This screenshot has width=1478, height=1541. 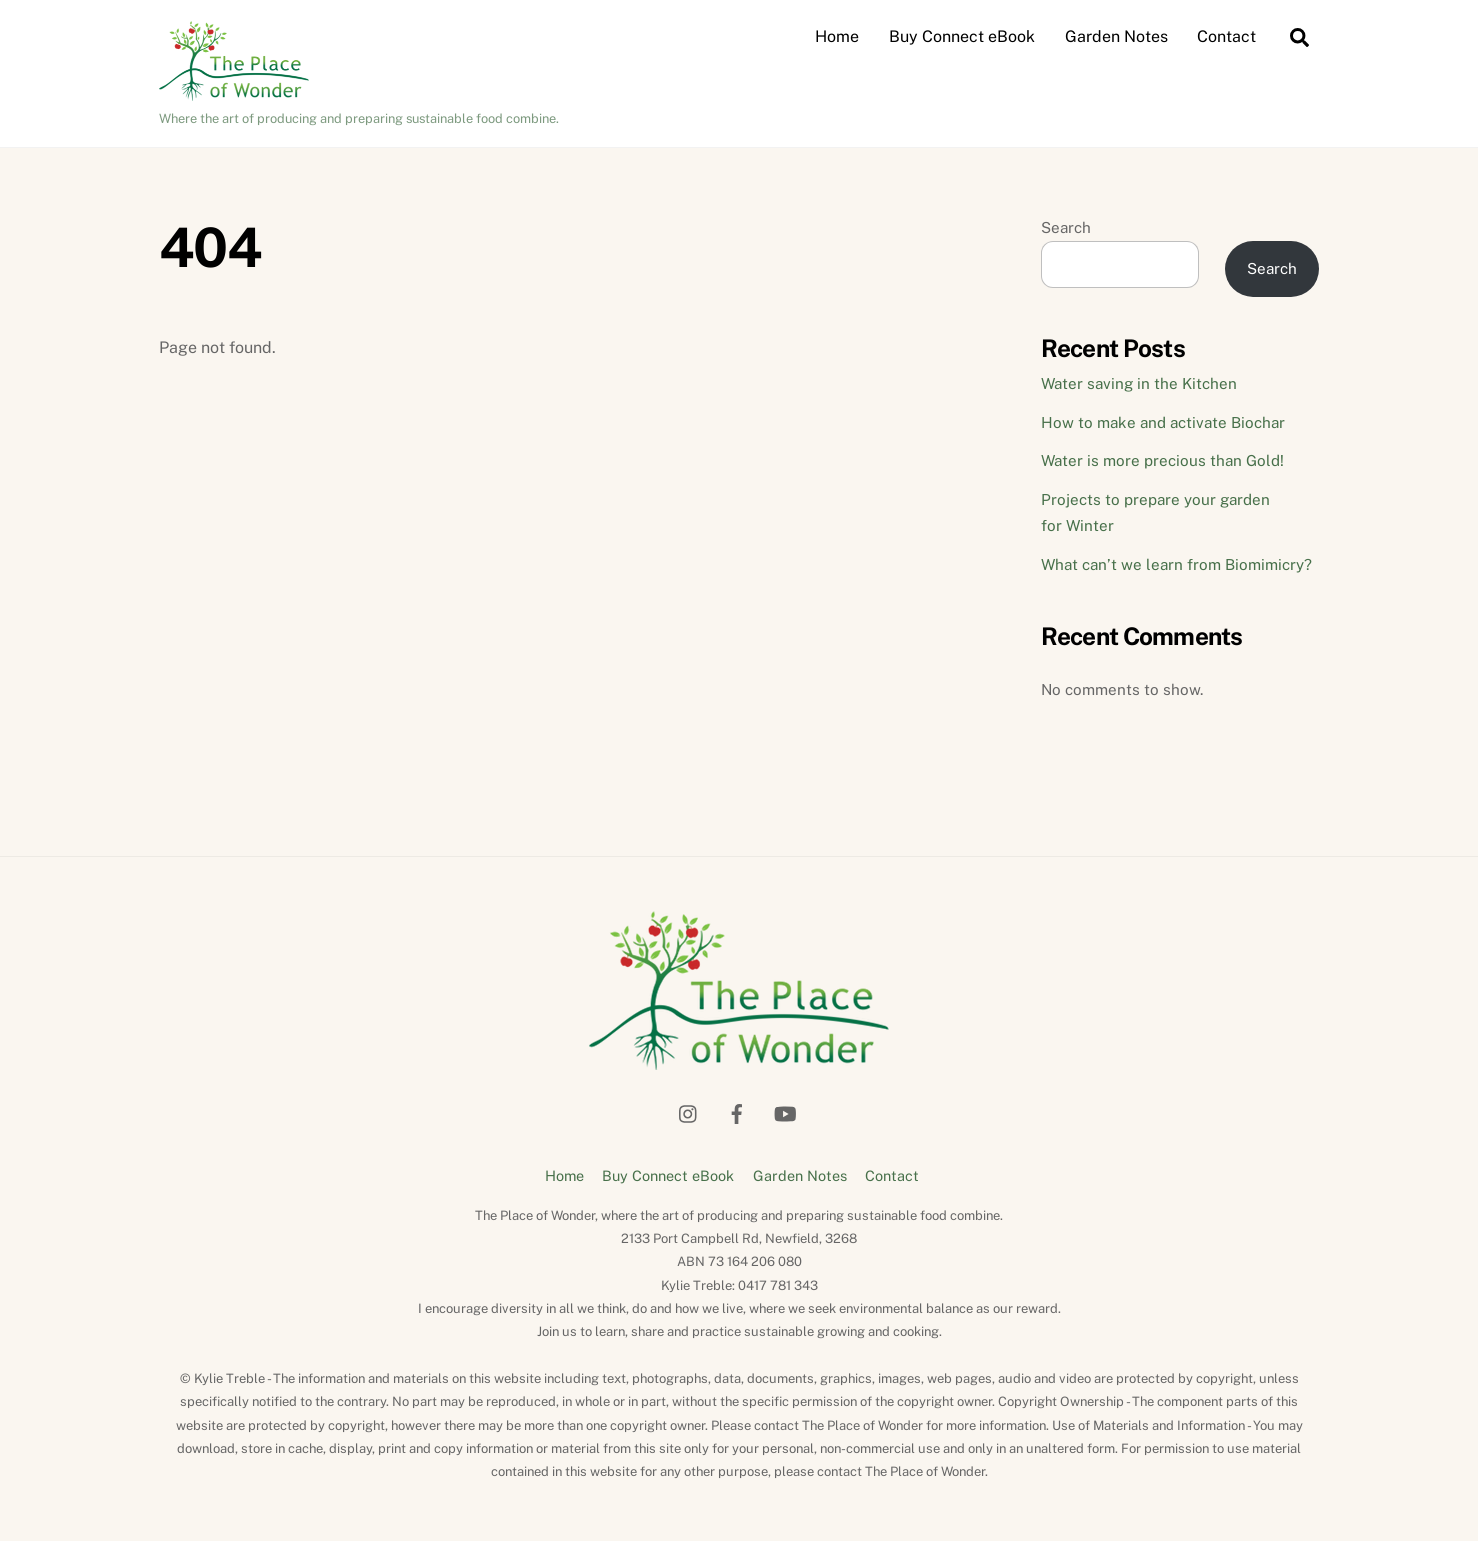 What do you see at coordinates (1139, 383) in the screenshot?
I see `Water saving in the Kitchen` at bounding box center [1139, 383].